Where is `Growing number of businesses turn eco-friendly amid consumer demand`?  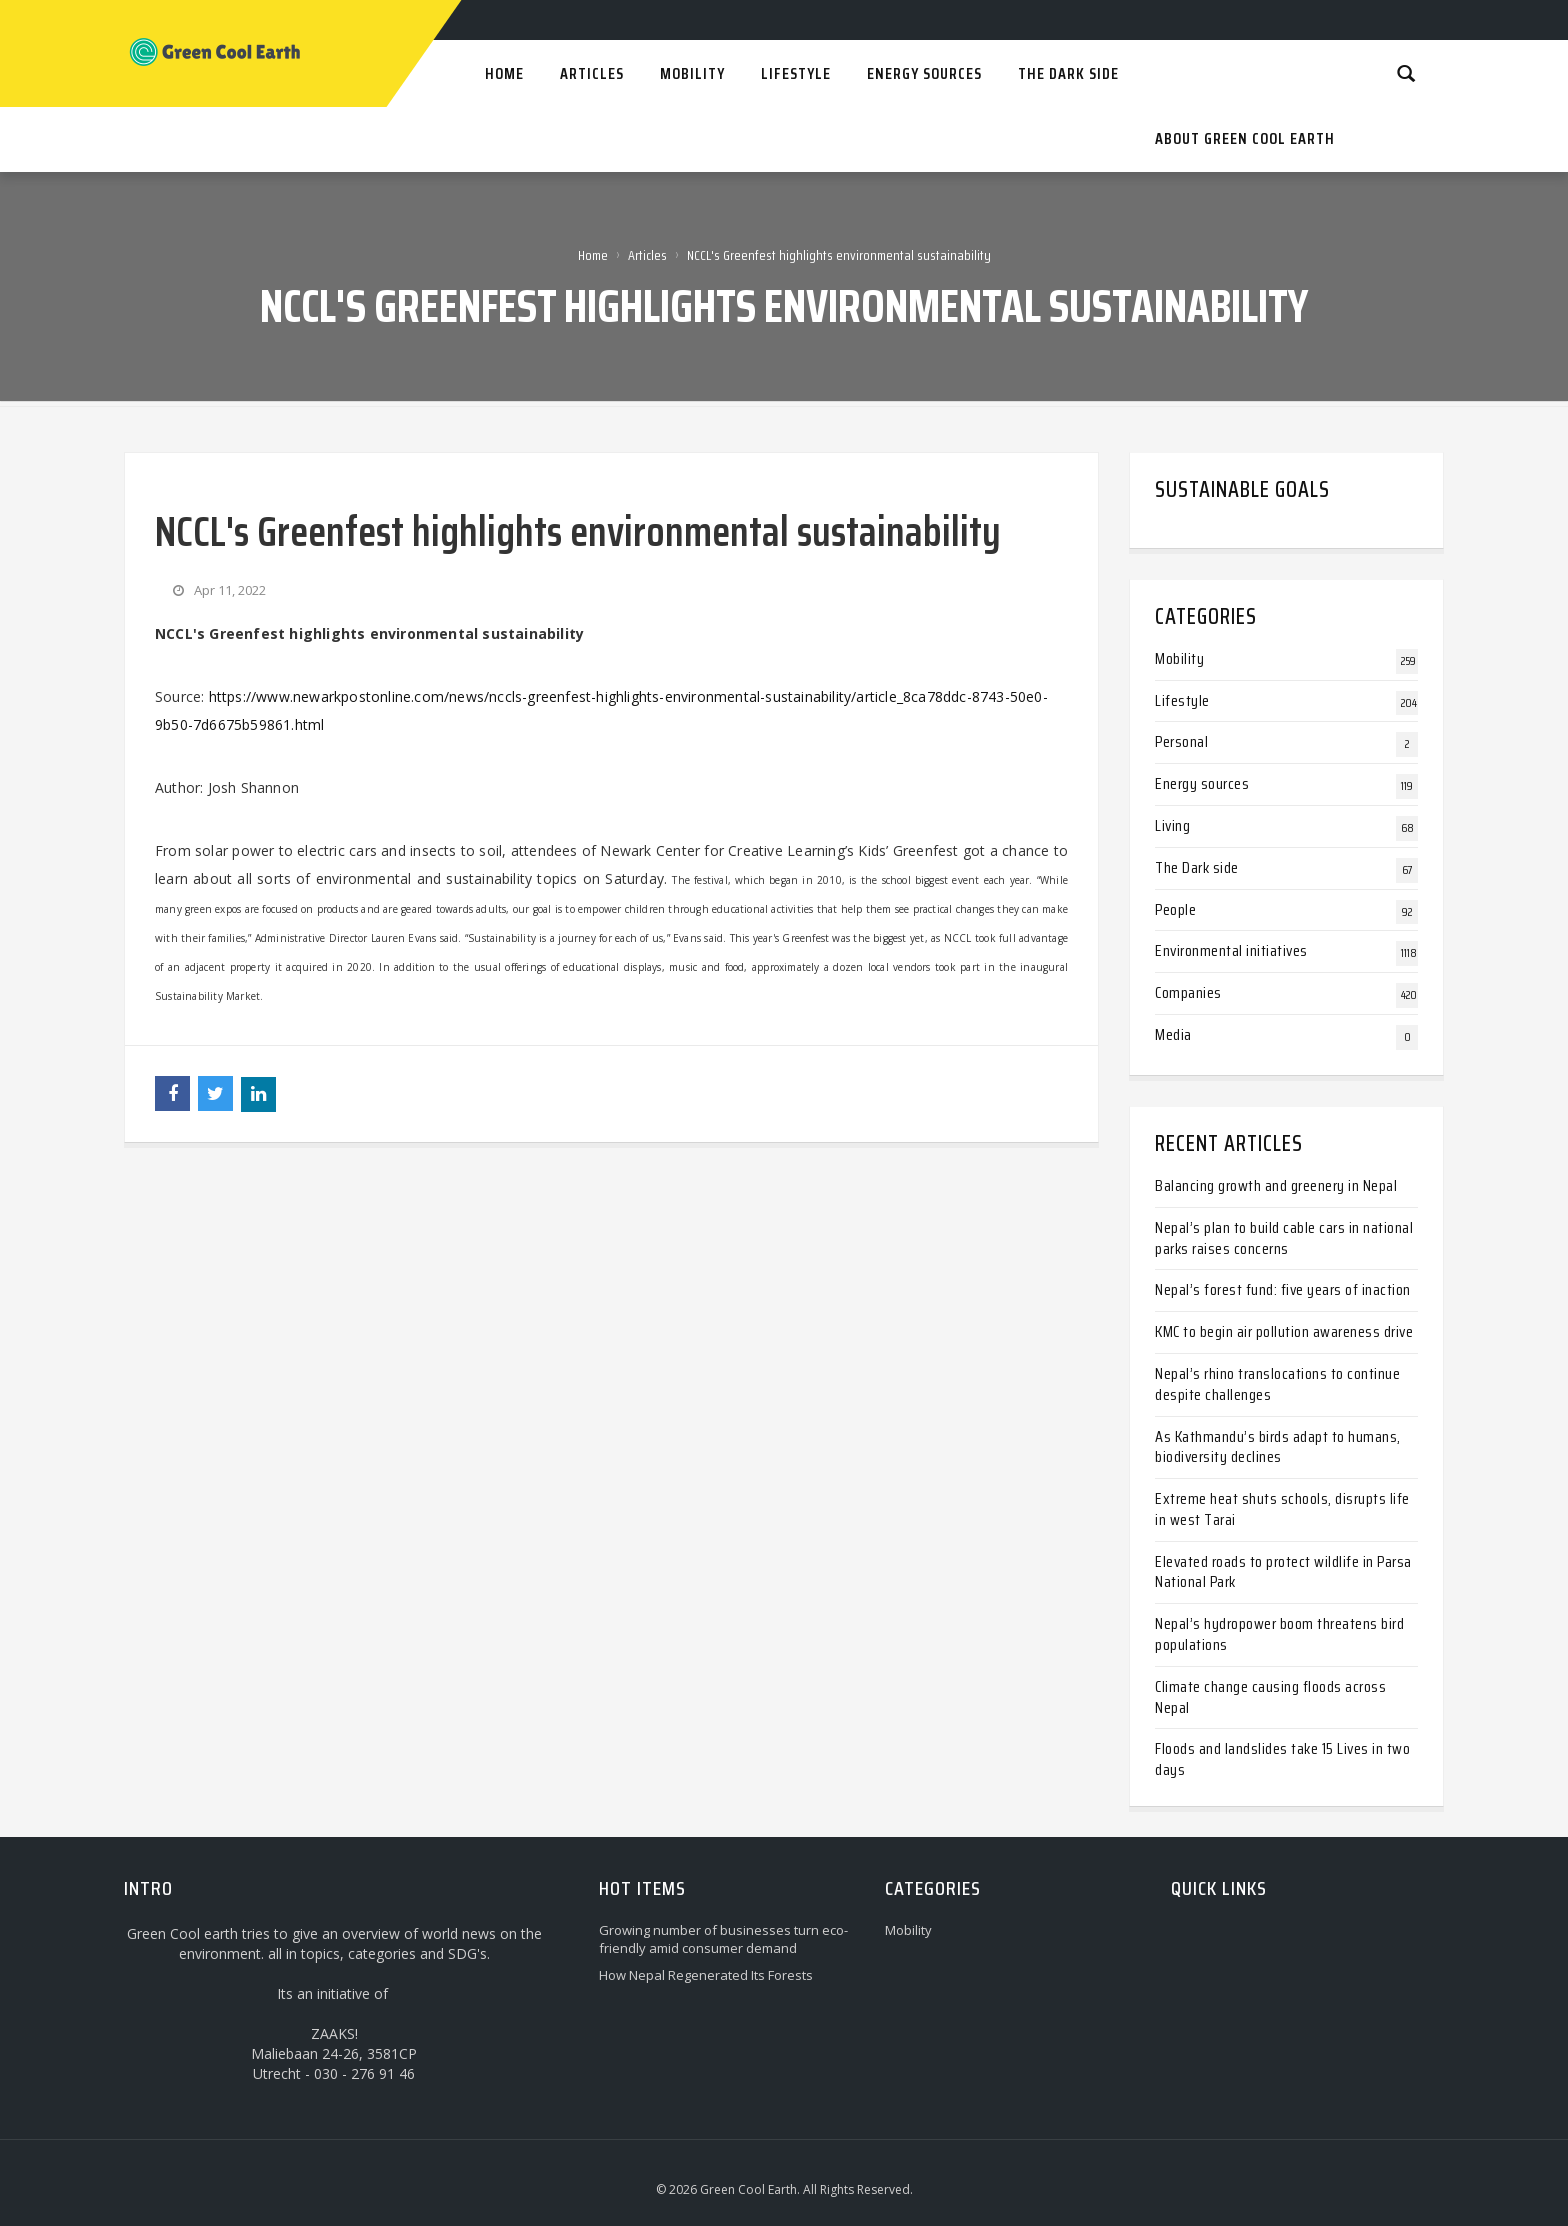
Growing number of businesses turn eco-friendly amid consumer demand is located at coordinates (723, 1939).